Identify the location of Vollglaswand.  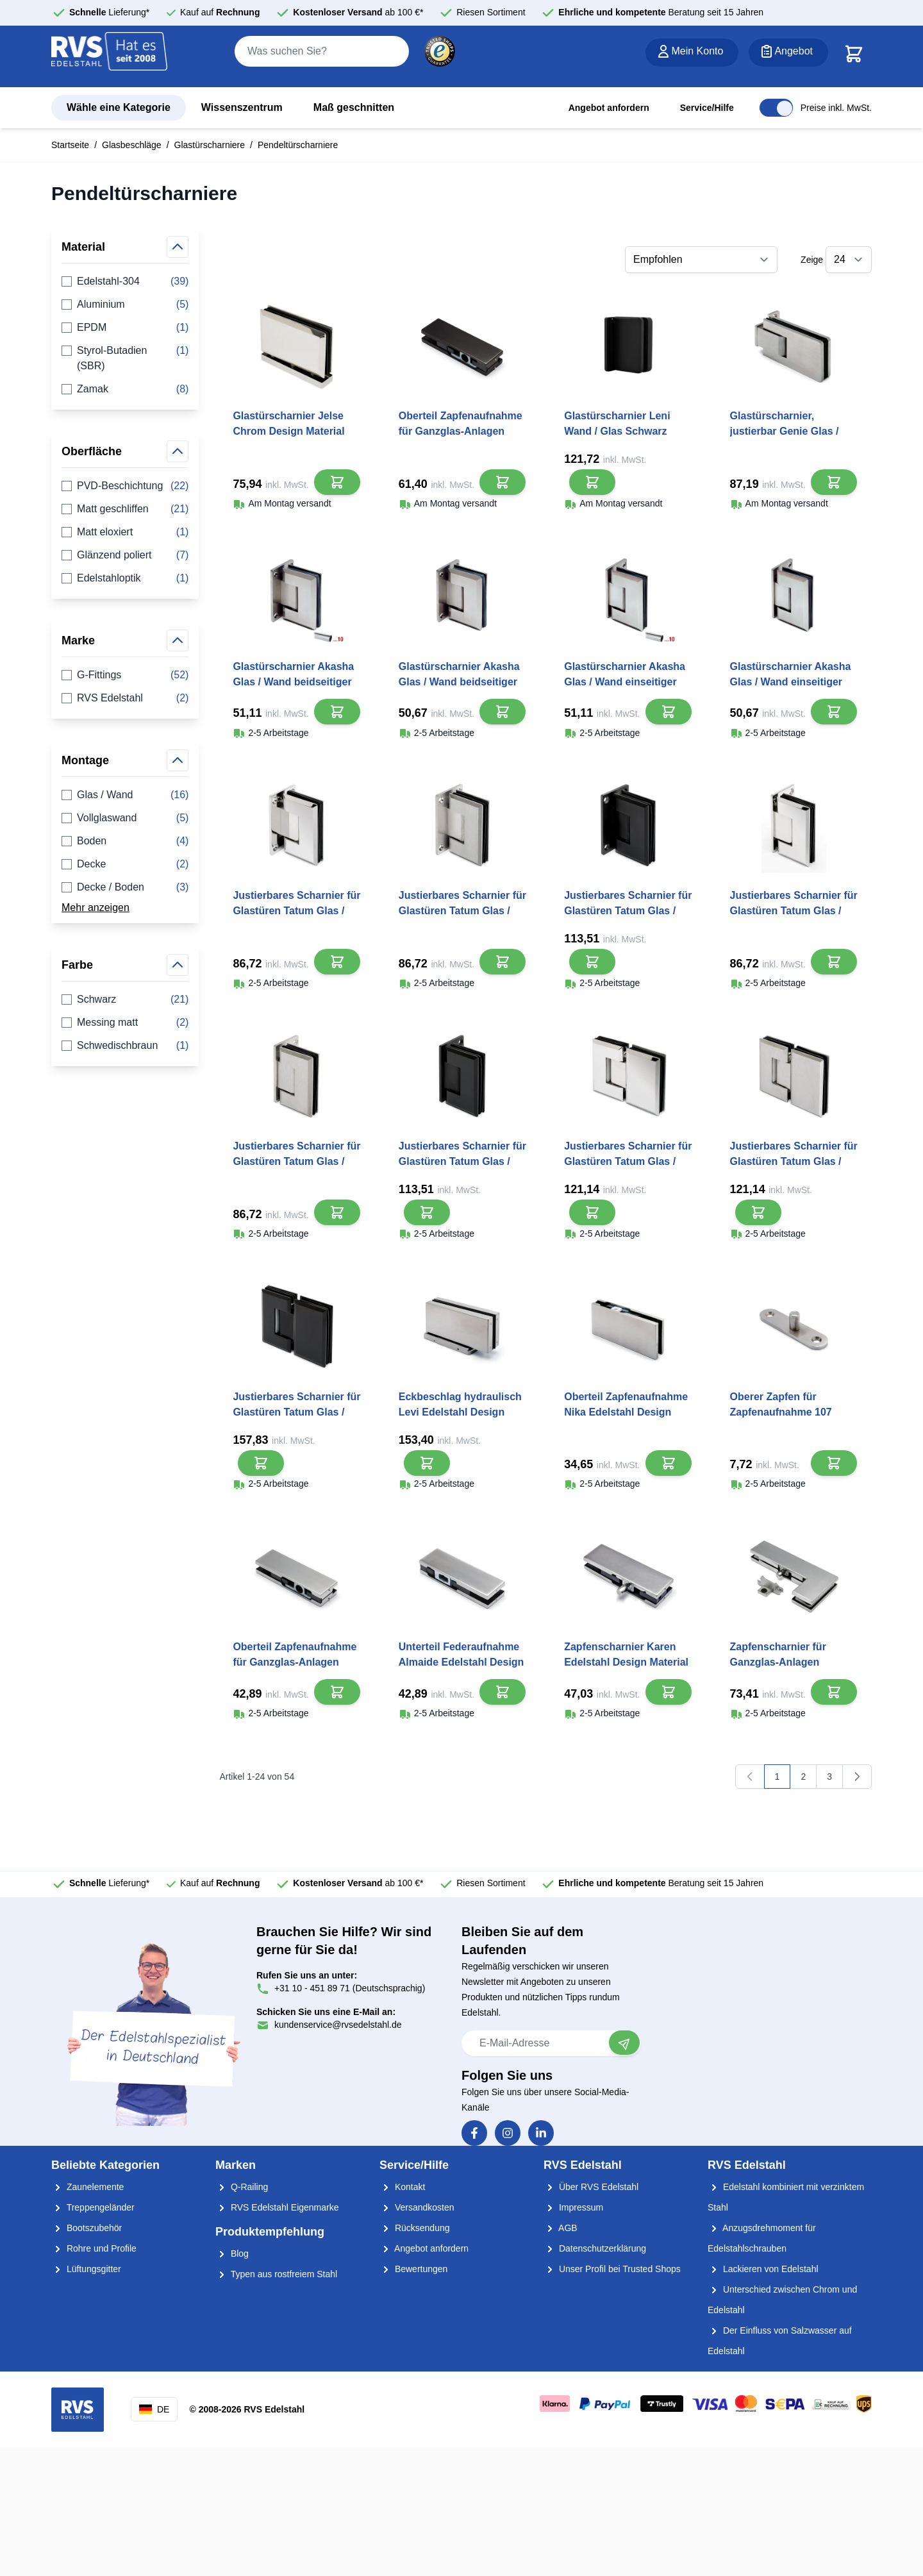
(125, 818).